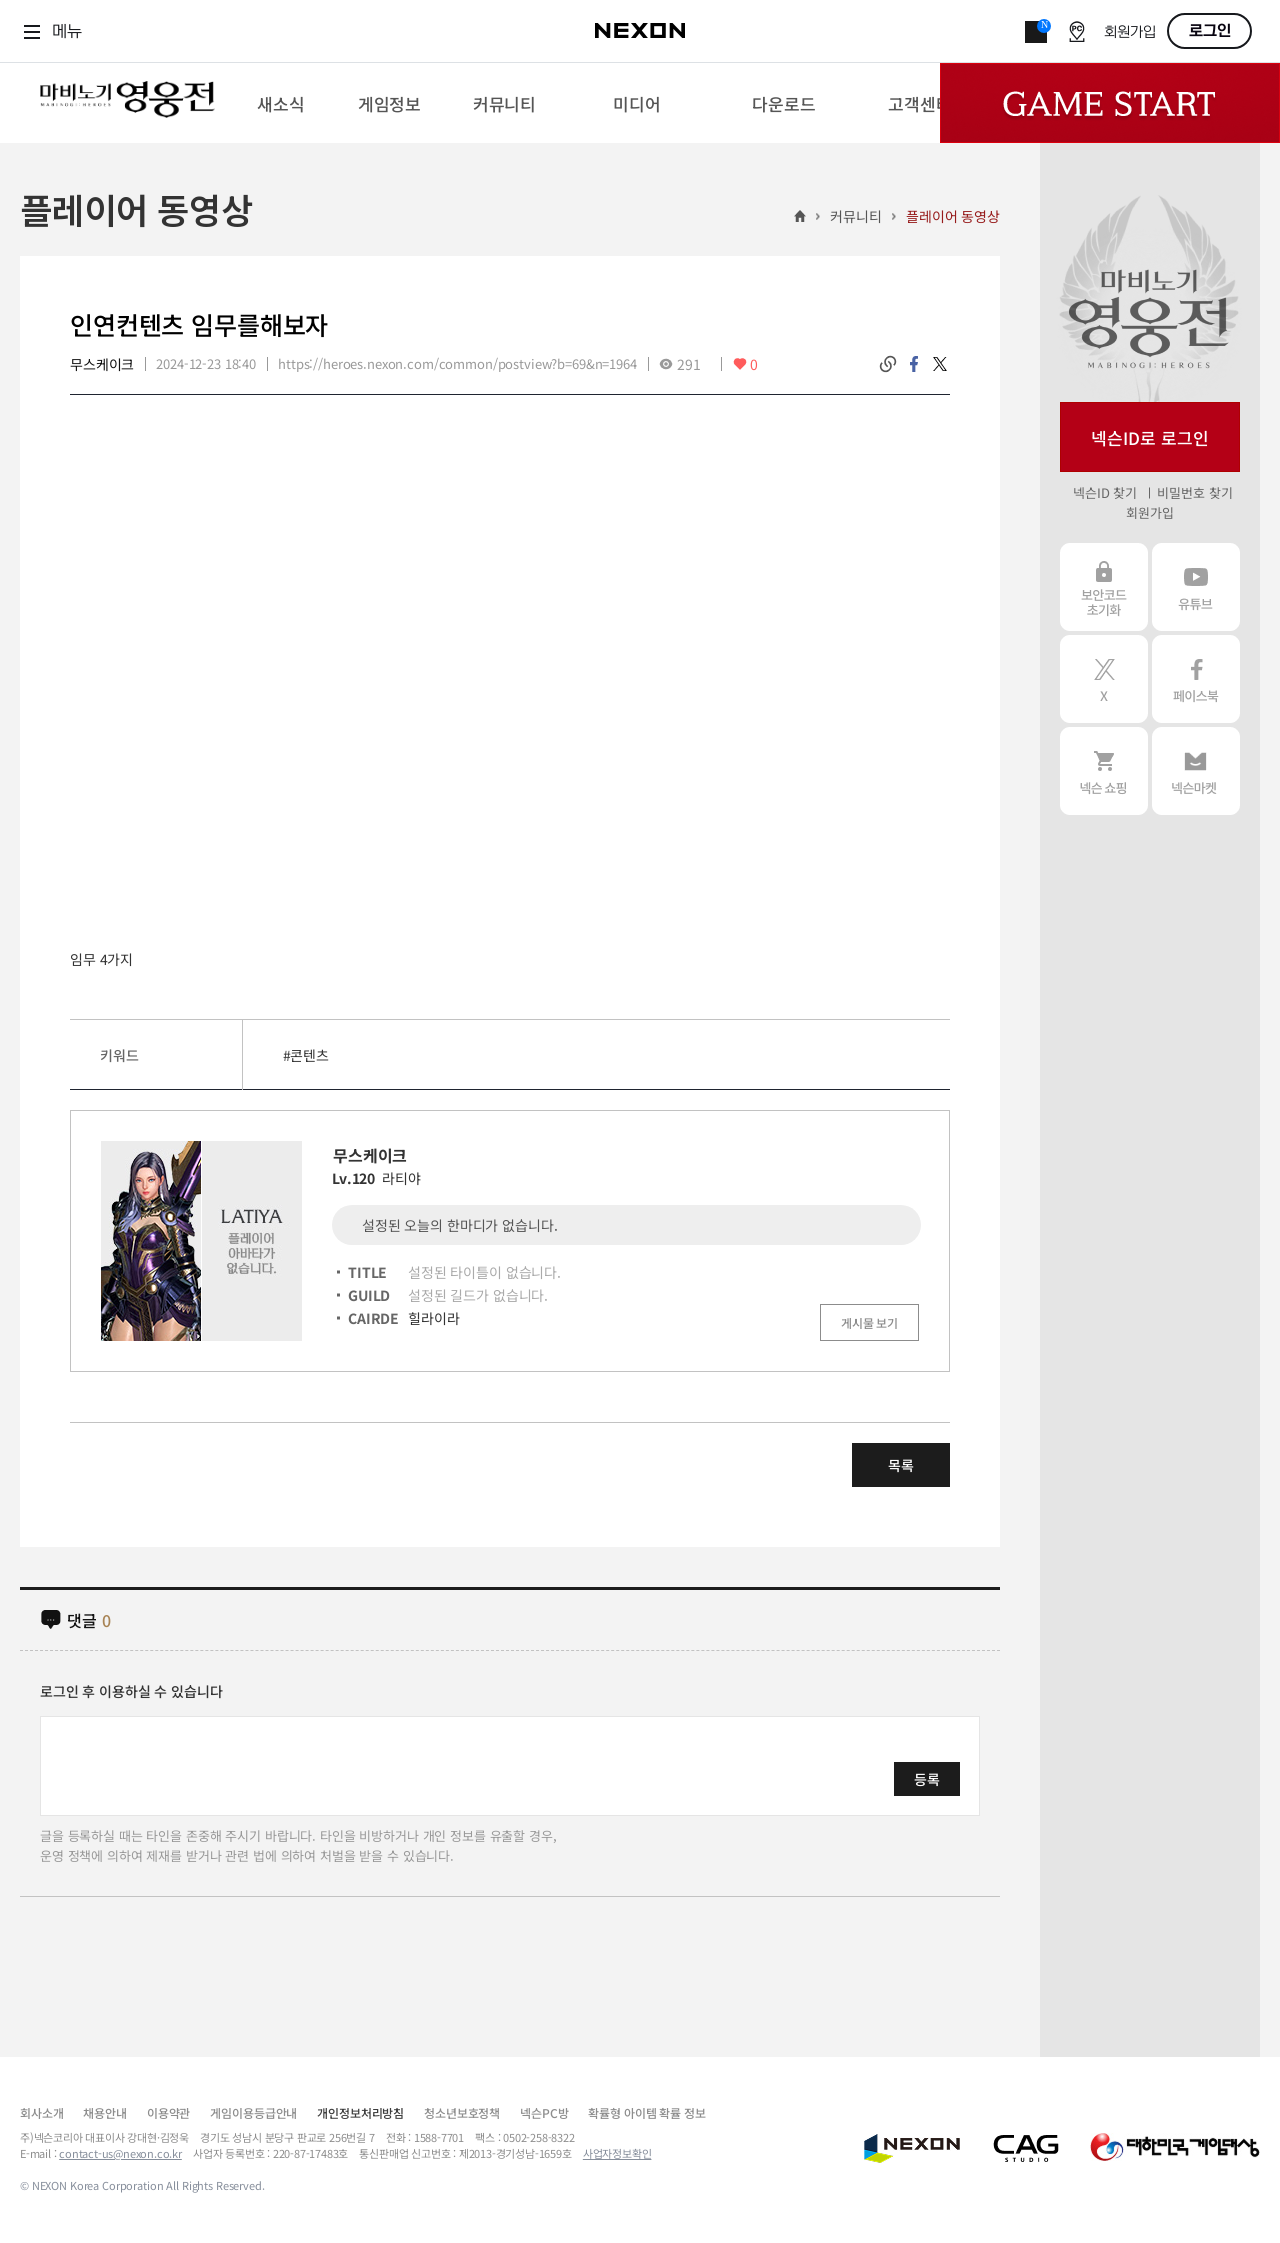  What do you see at coordinates (1110, 103) in the screenshot?
I see `Game Start` at bounding box center [1110, 103].